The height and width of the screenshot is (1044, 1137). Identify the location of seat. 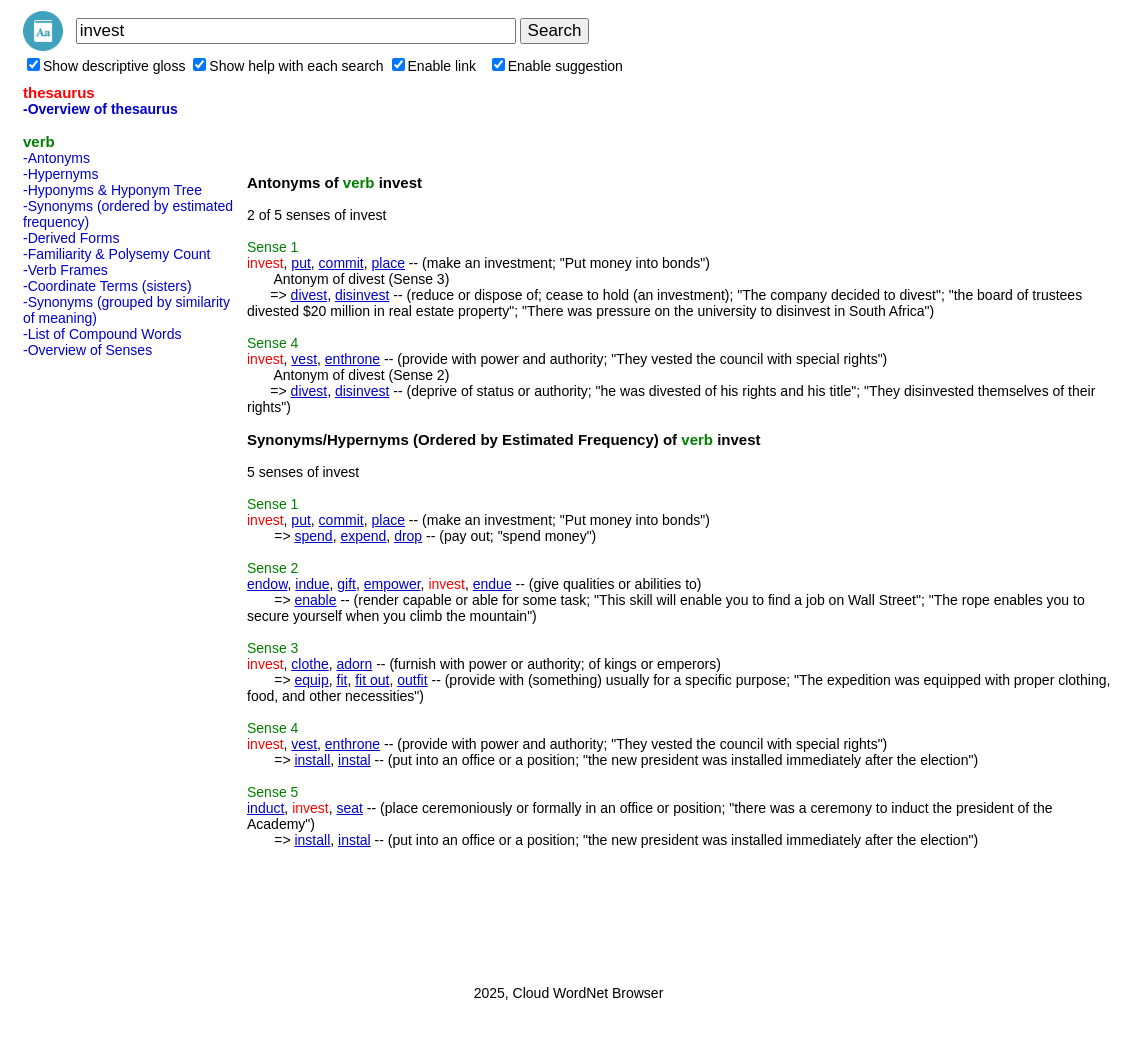
(350, 808).